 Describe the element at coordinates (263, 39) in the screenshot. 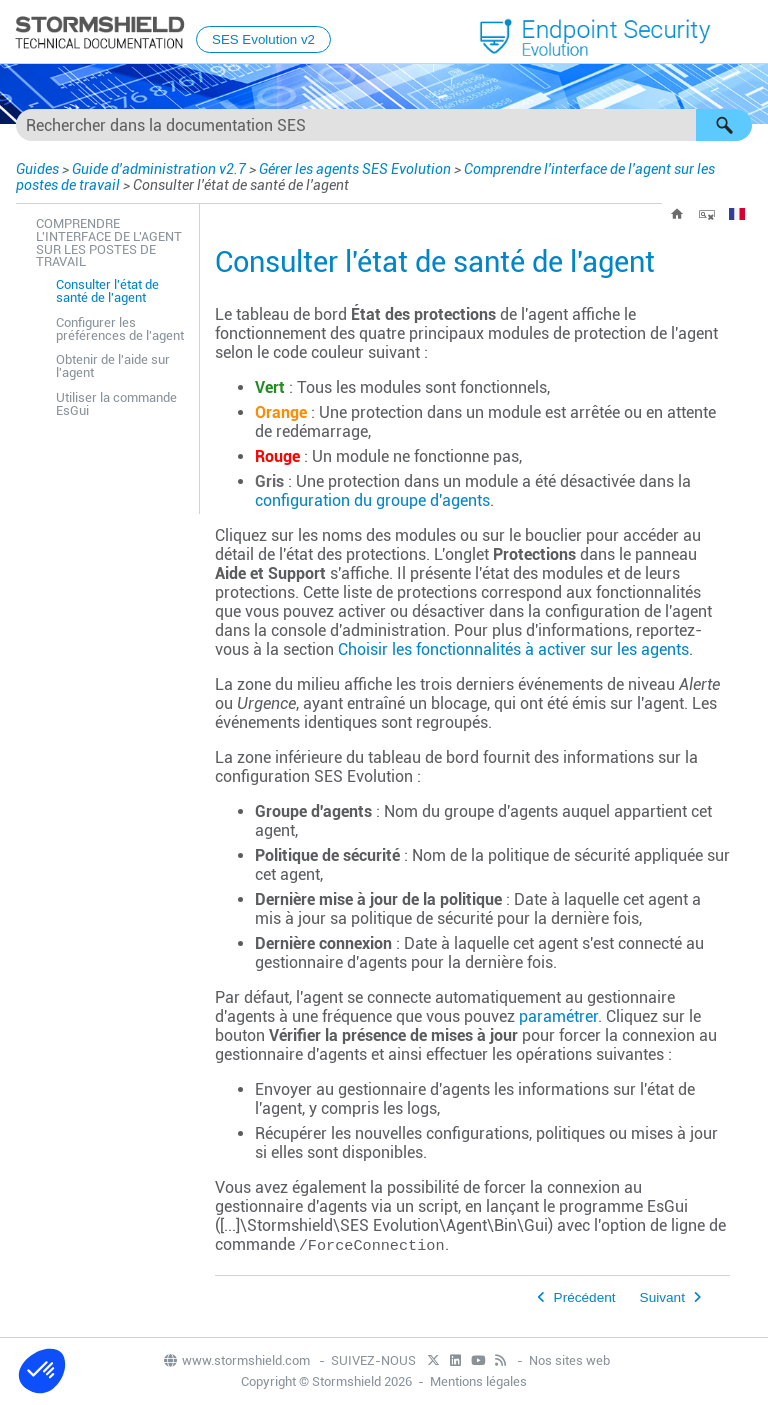

I see `SES Evolution v2` at that location.